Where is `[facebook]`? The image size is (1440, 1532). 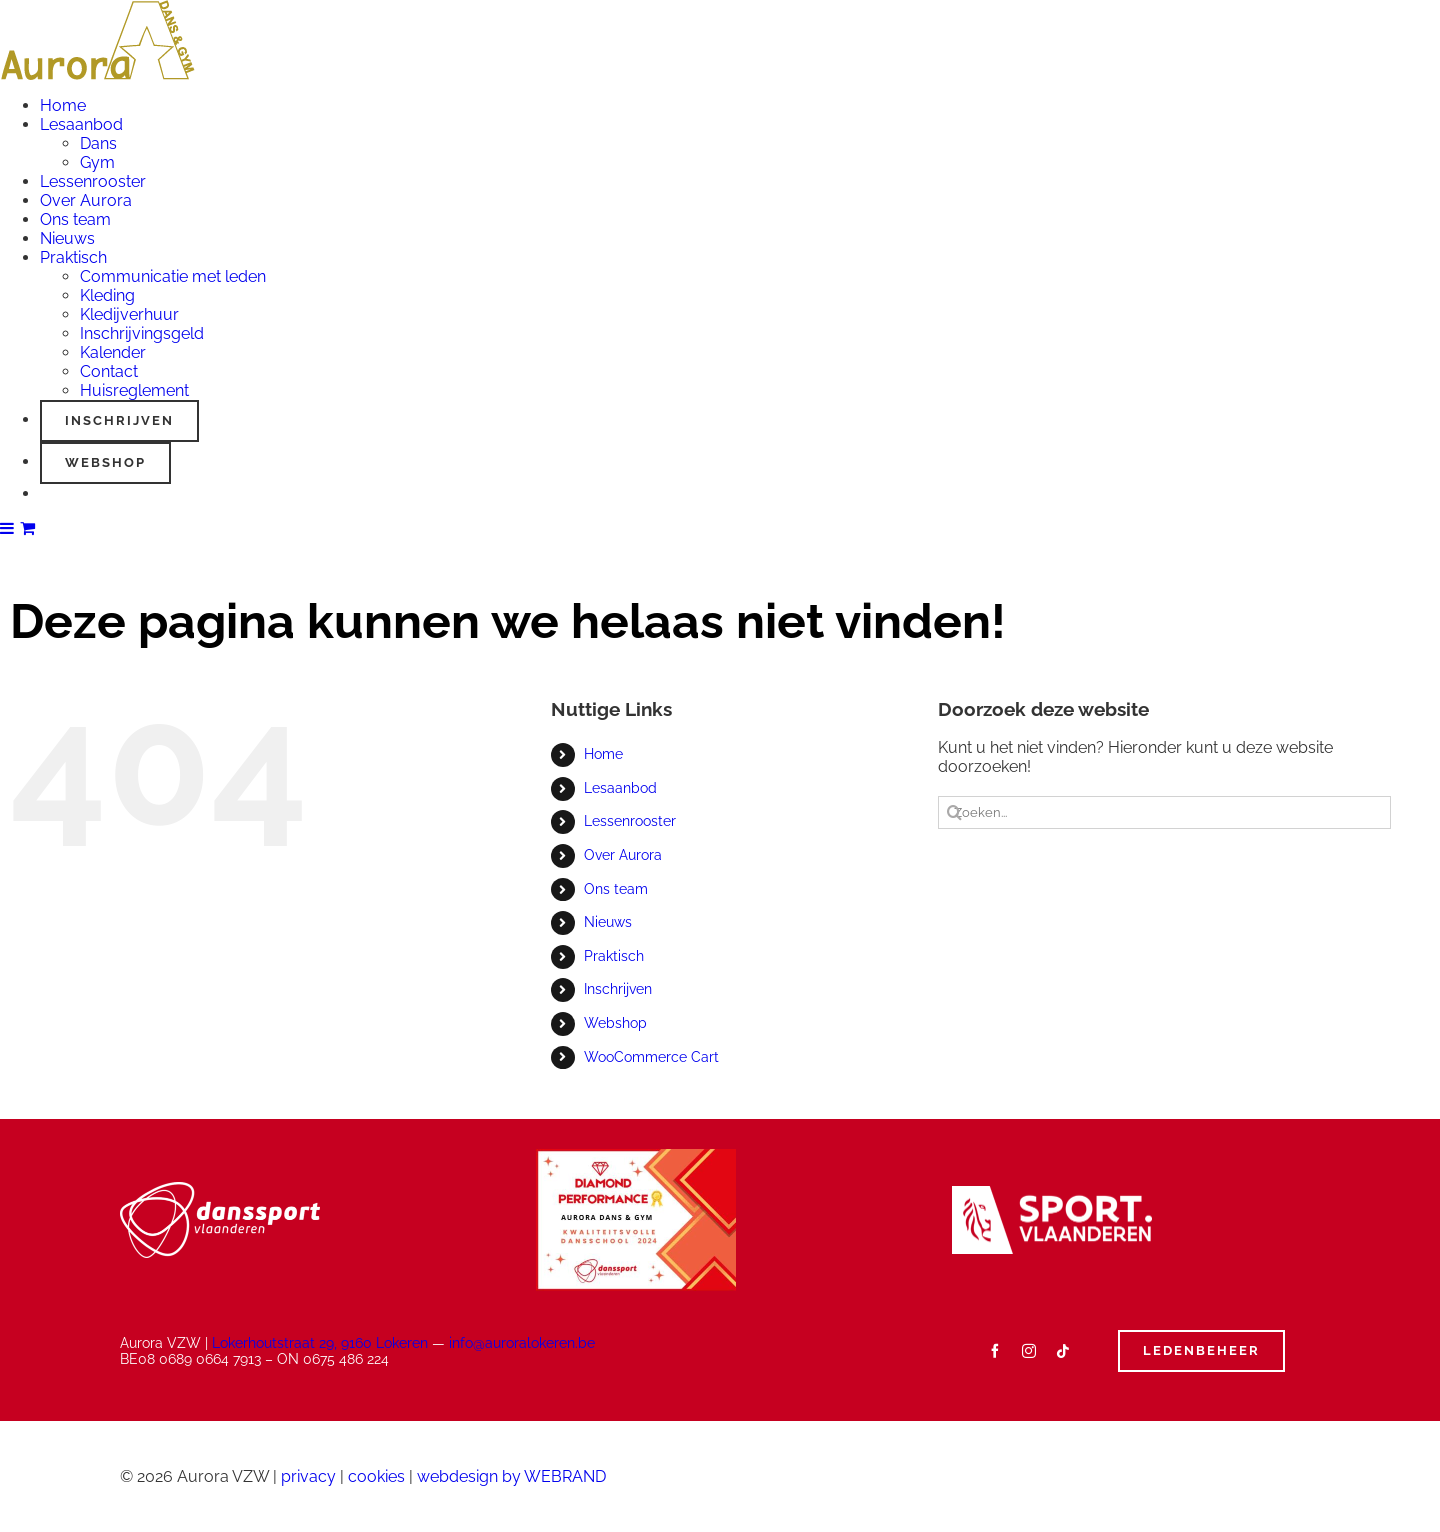 [facebook] is located at coordinates (995, 1351).